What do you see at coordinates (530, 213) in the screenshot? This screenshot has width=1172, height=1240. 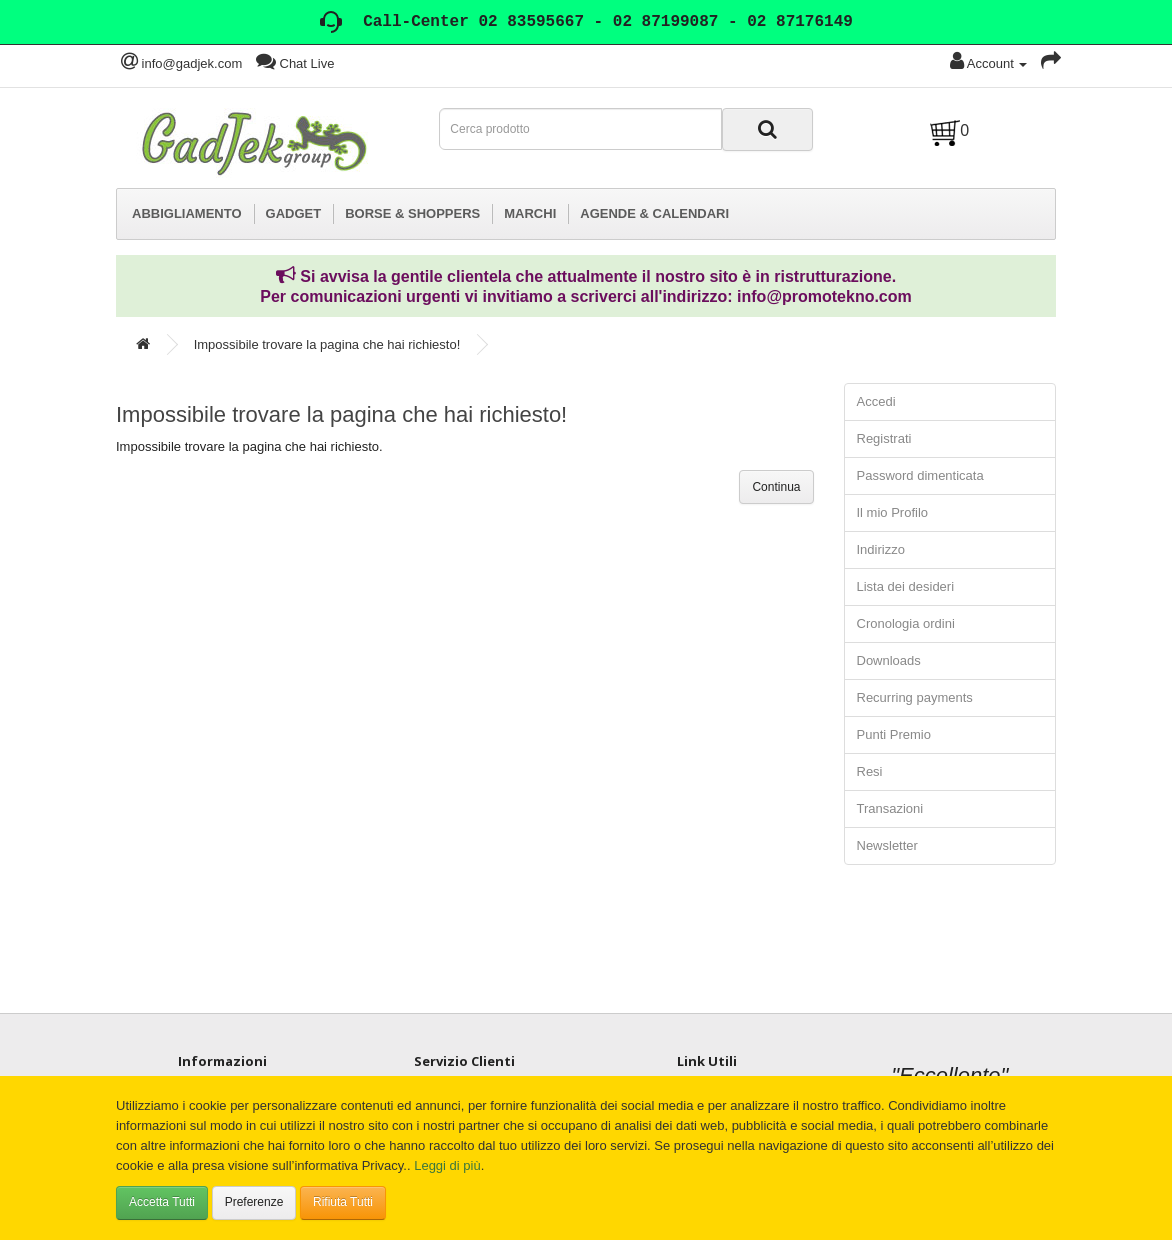 I see `MARCHI` at bounding box center [530, 213].